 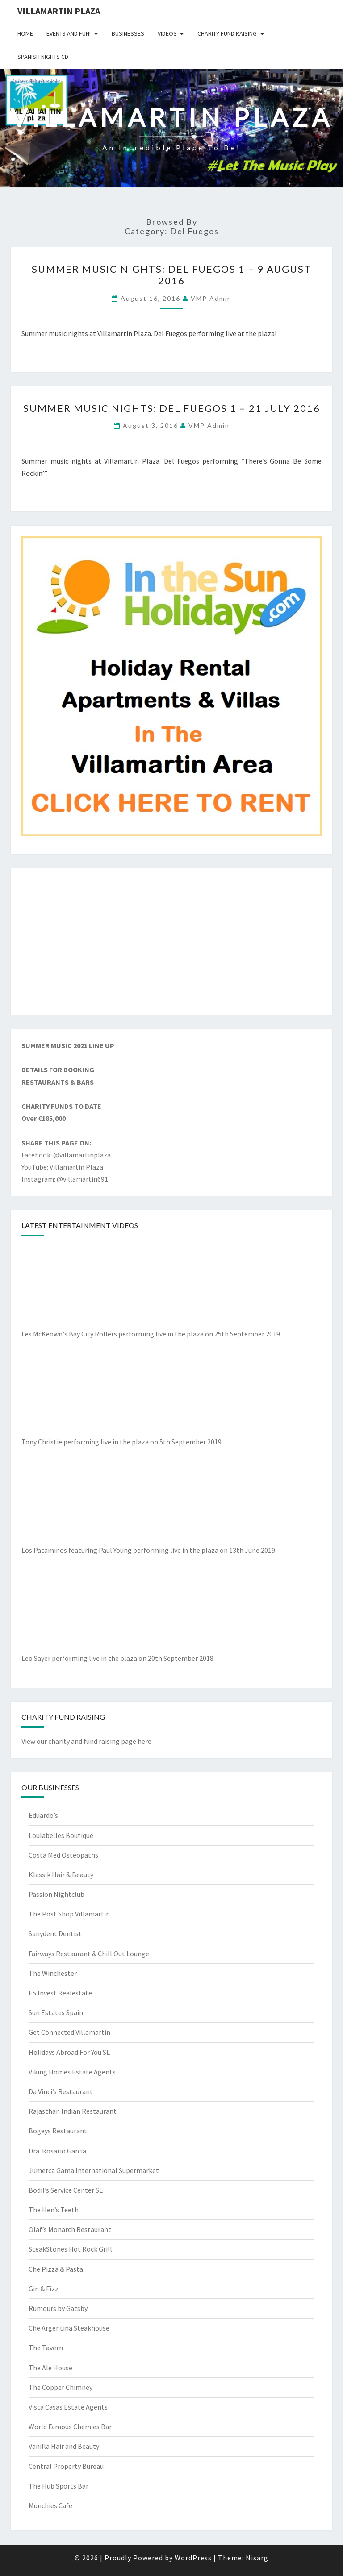 I want to click on Summer Music Nights: Del Fuegos 1 – 9 August 2016, so click(x=171, y=274).